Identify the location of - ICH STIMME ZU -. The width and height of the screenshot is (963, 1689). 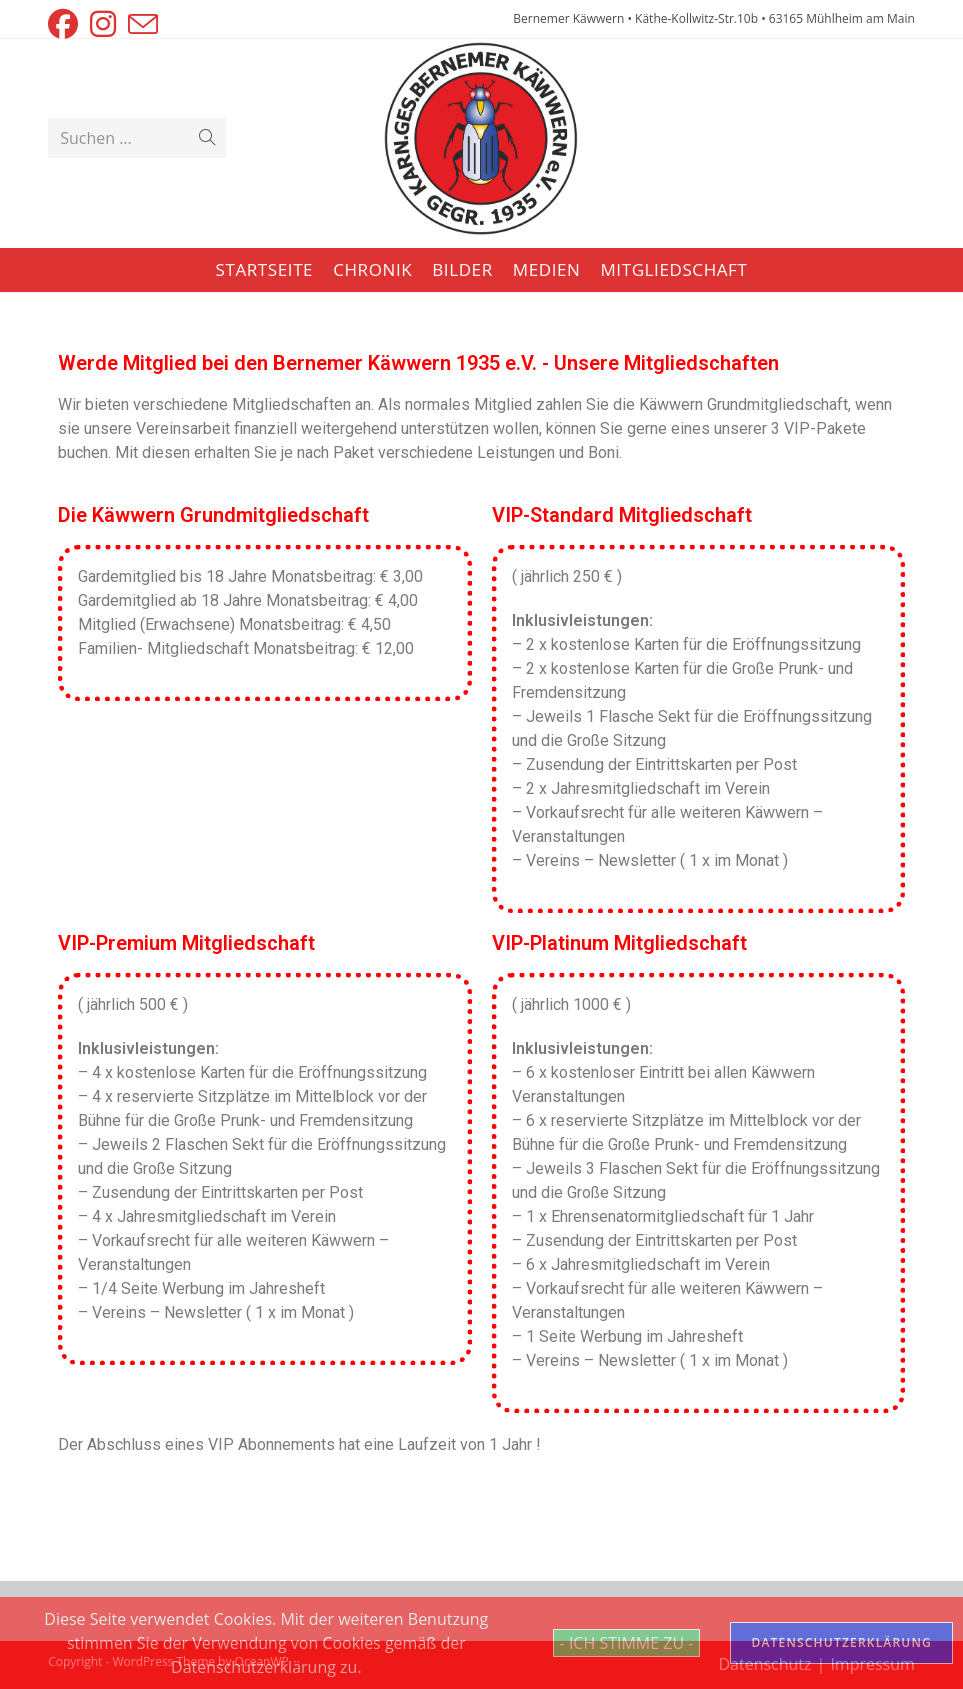
(627, 1643).